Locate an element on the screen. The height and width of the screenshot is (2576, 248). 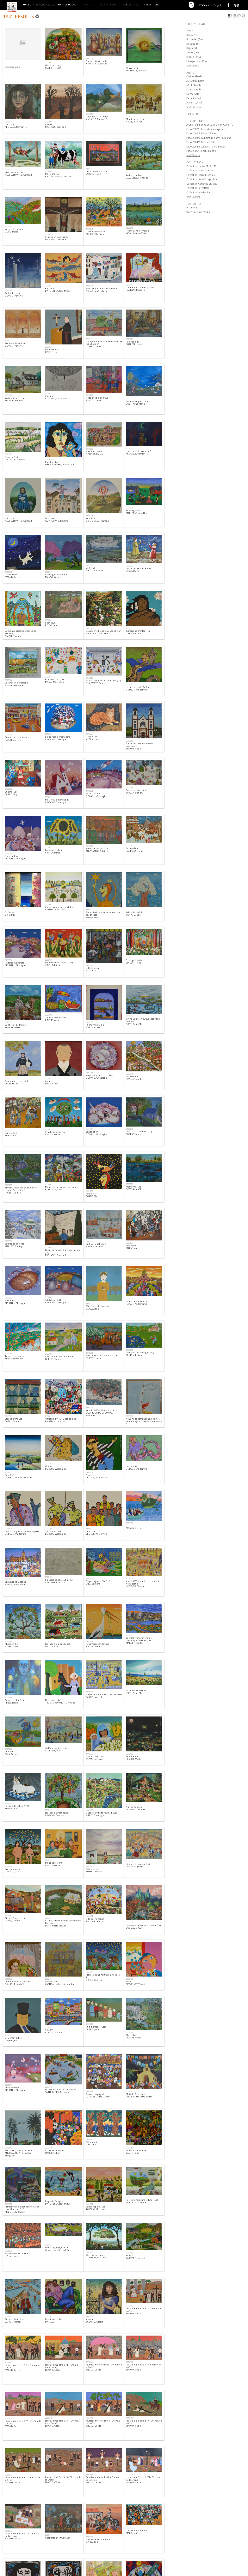
Quiétude à l'île PhilipMICHAELS, Damian P. is located at coordinates (97, 118).